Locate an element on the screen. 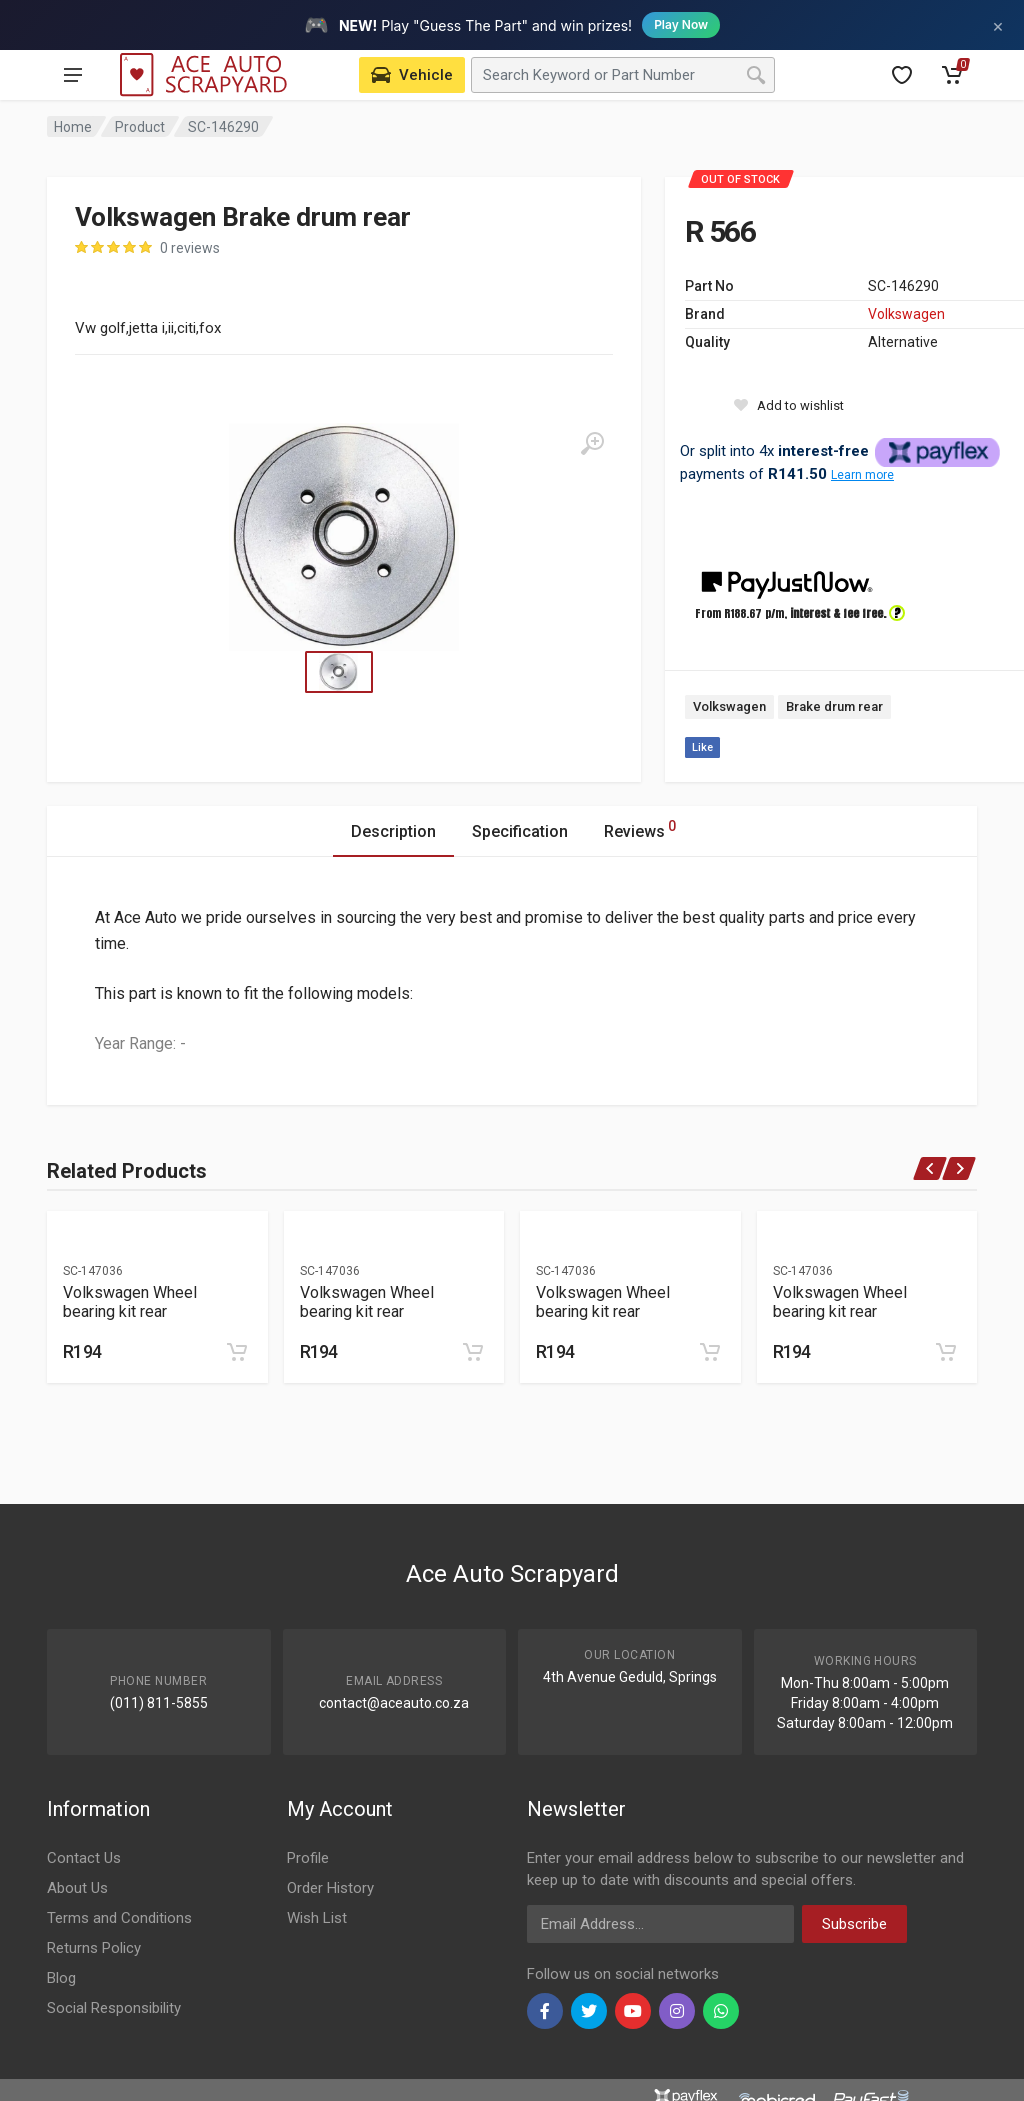 The height and width of the screenshot is (2101, 1024). Subscribe is located at coordinates (854, 1924).